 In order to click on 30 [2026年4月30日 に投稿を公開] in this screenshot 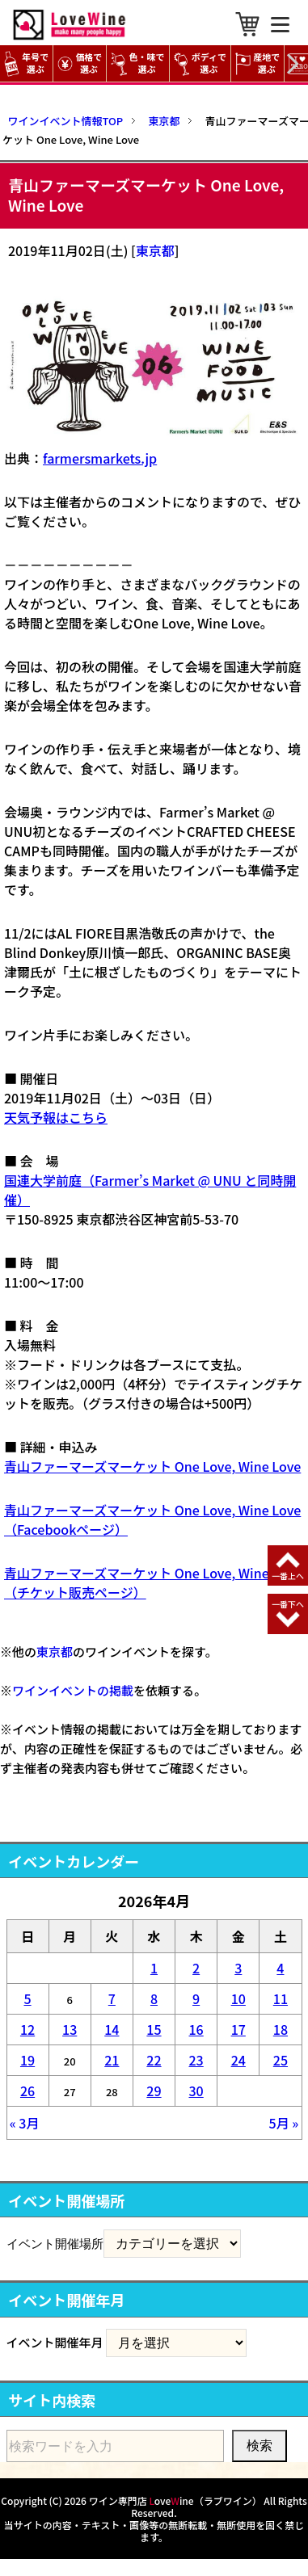, I will do `click(196, 2090)`.